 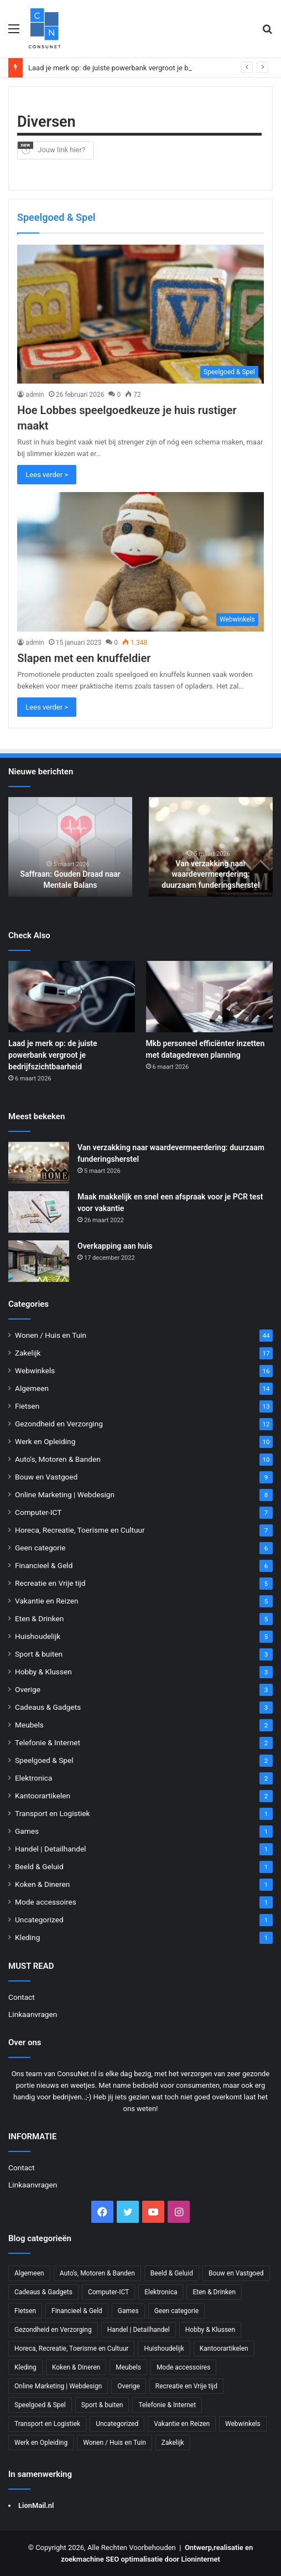 What do you see at coordinates (38, 1212) in the screenshot?
I see `[Maak makkelijk en snel een afspraak voor je PCR test voor vakantie]` at bounding box center [38, 1212].